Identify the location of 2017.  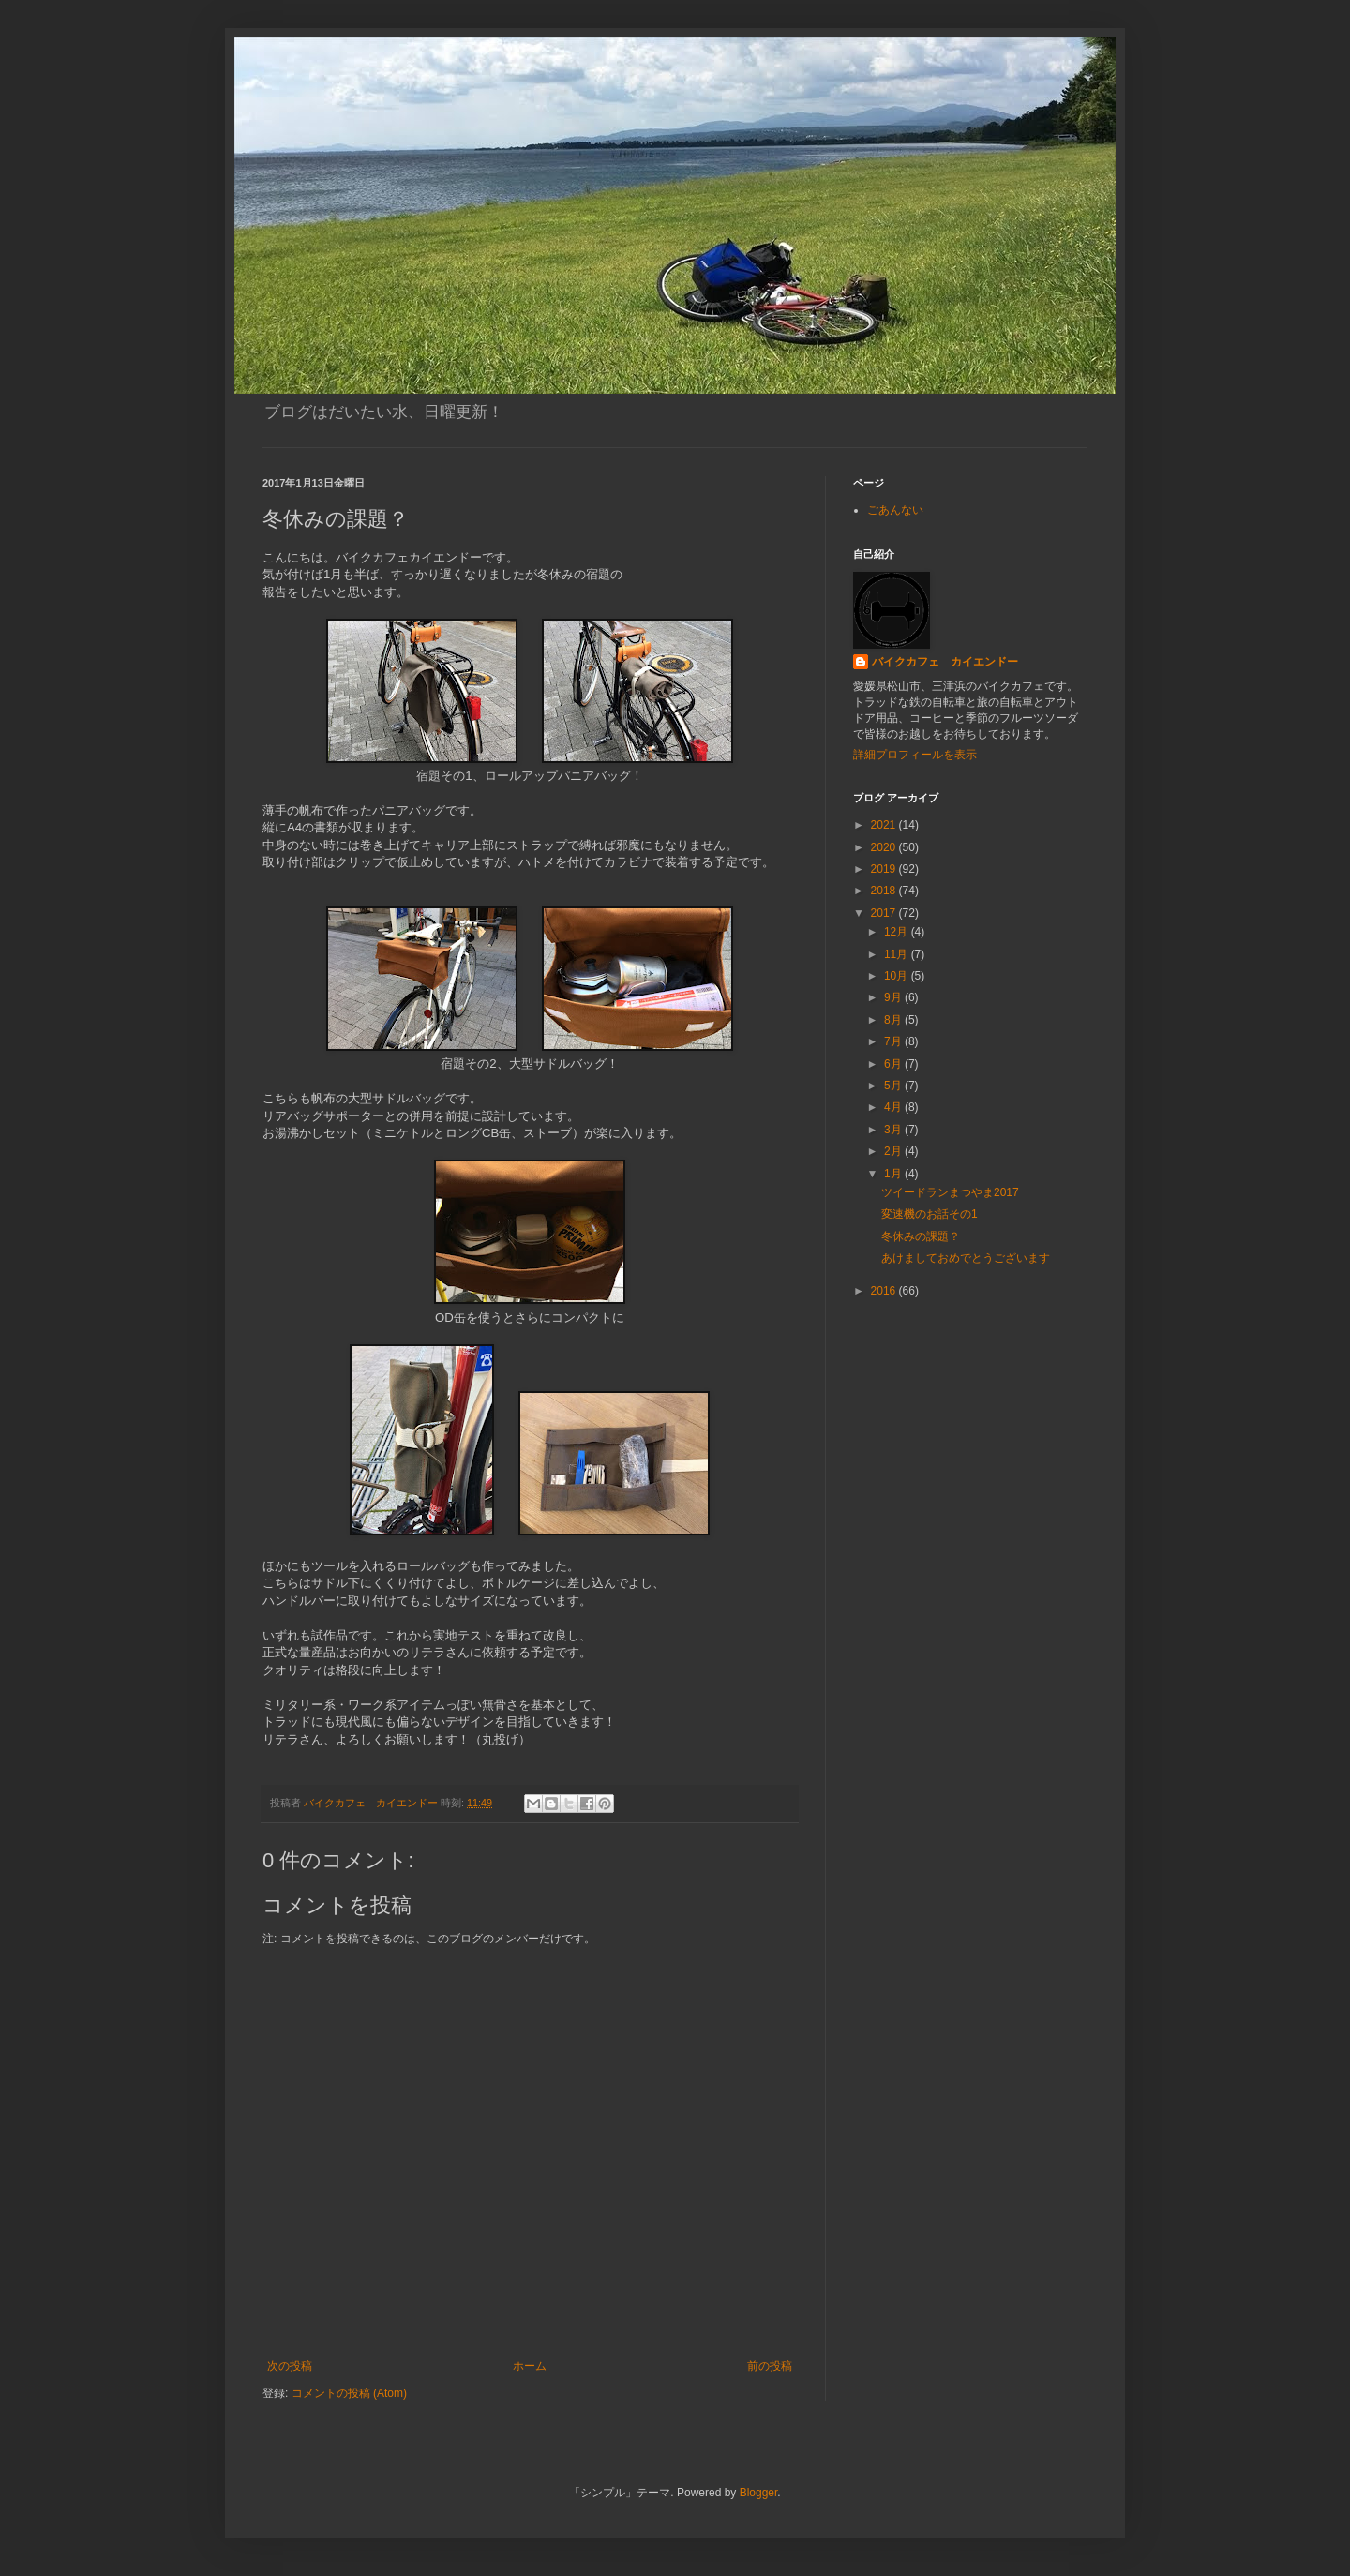
(885, 913).